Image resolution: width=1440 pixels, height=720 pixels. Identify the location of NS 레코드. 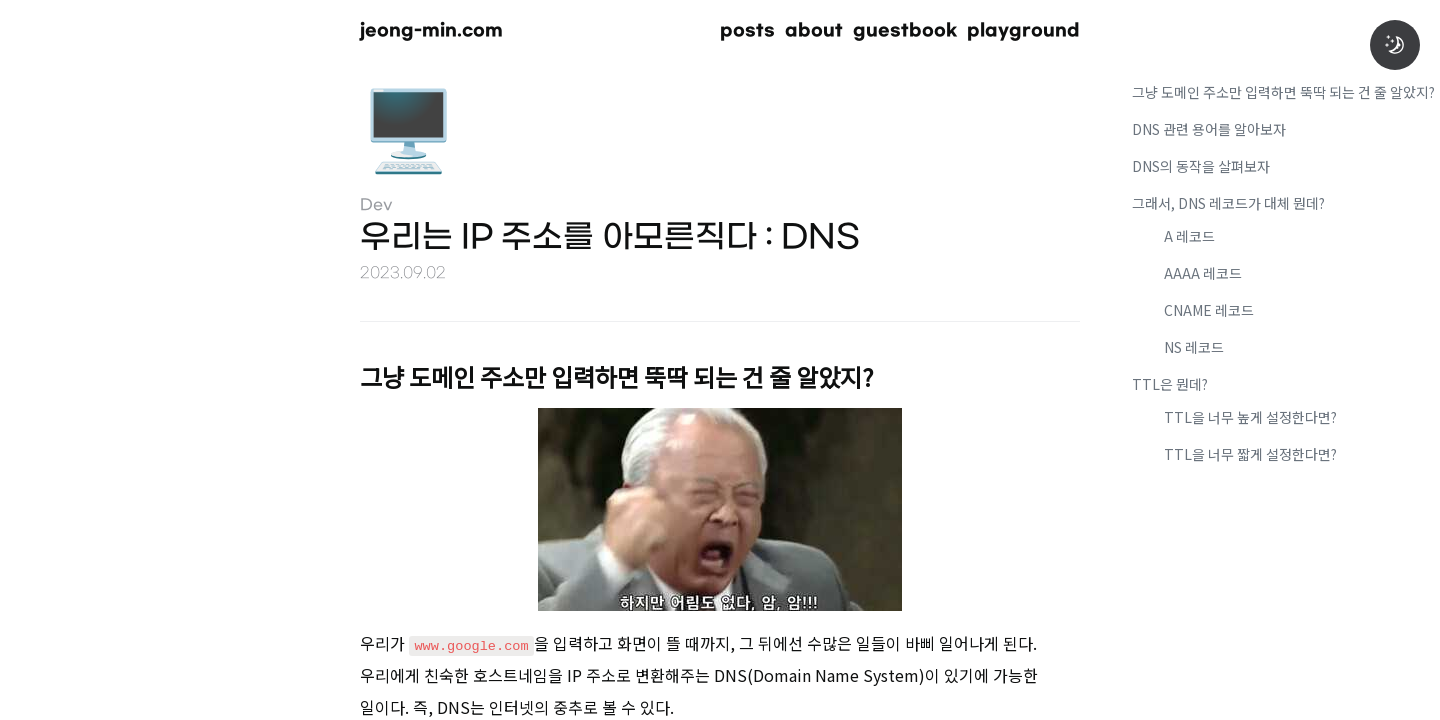
(1194, 347).